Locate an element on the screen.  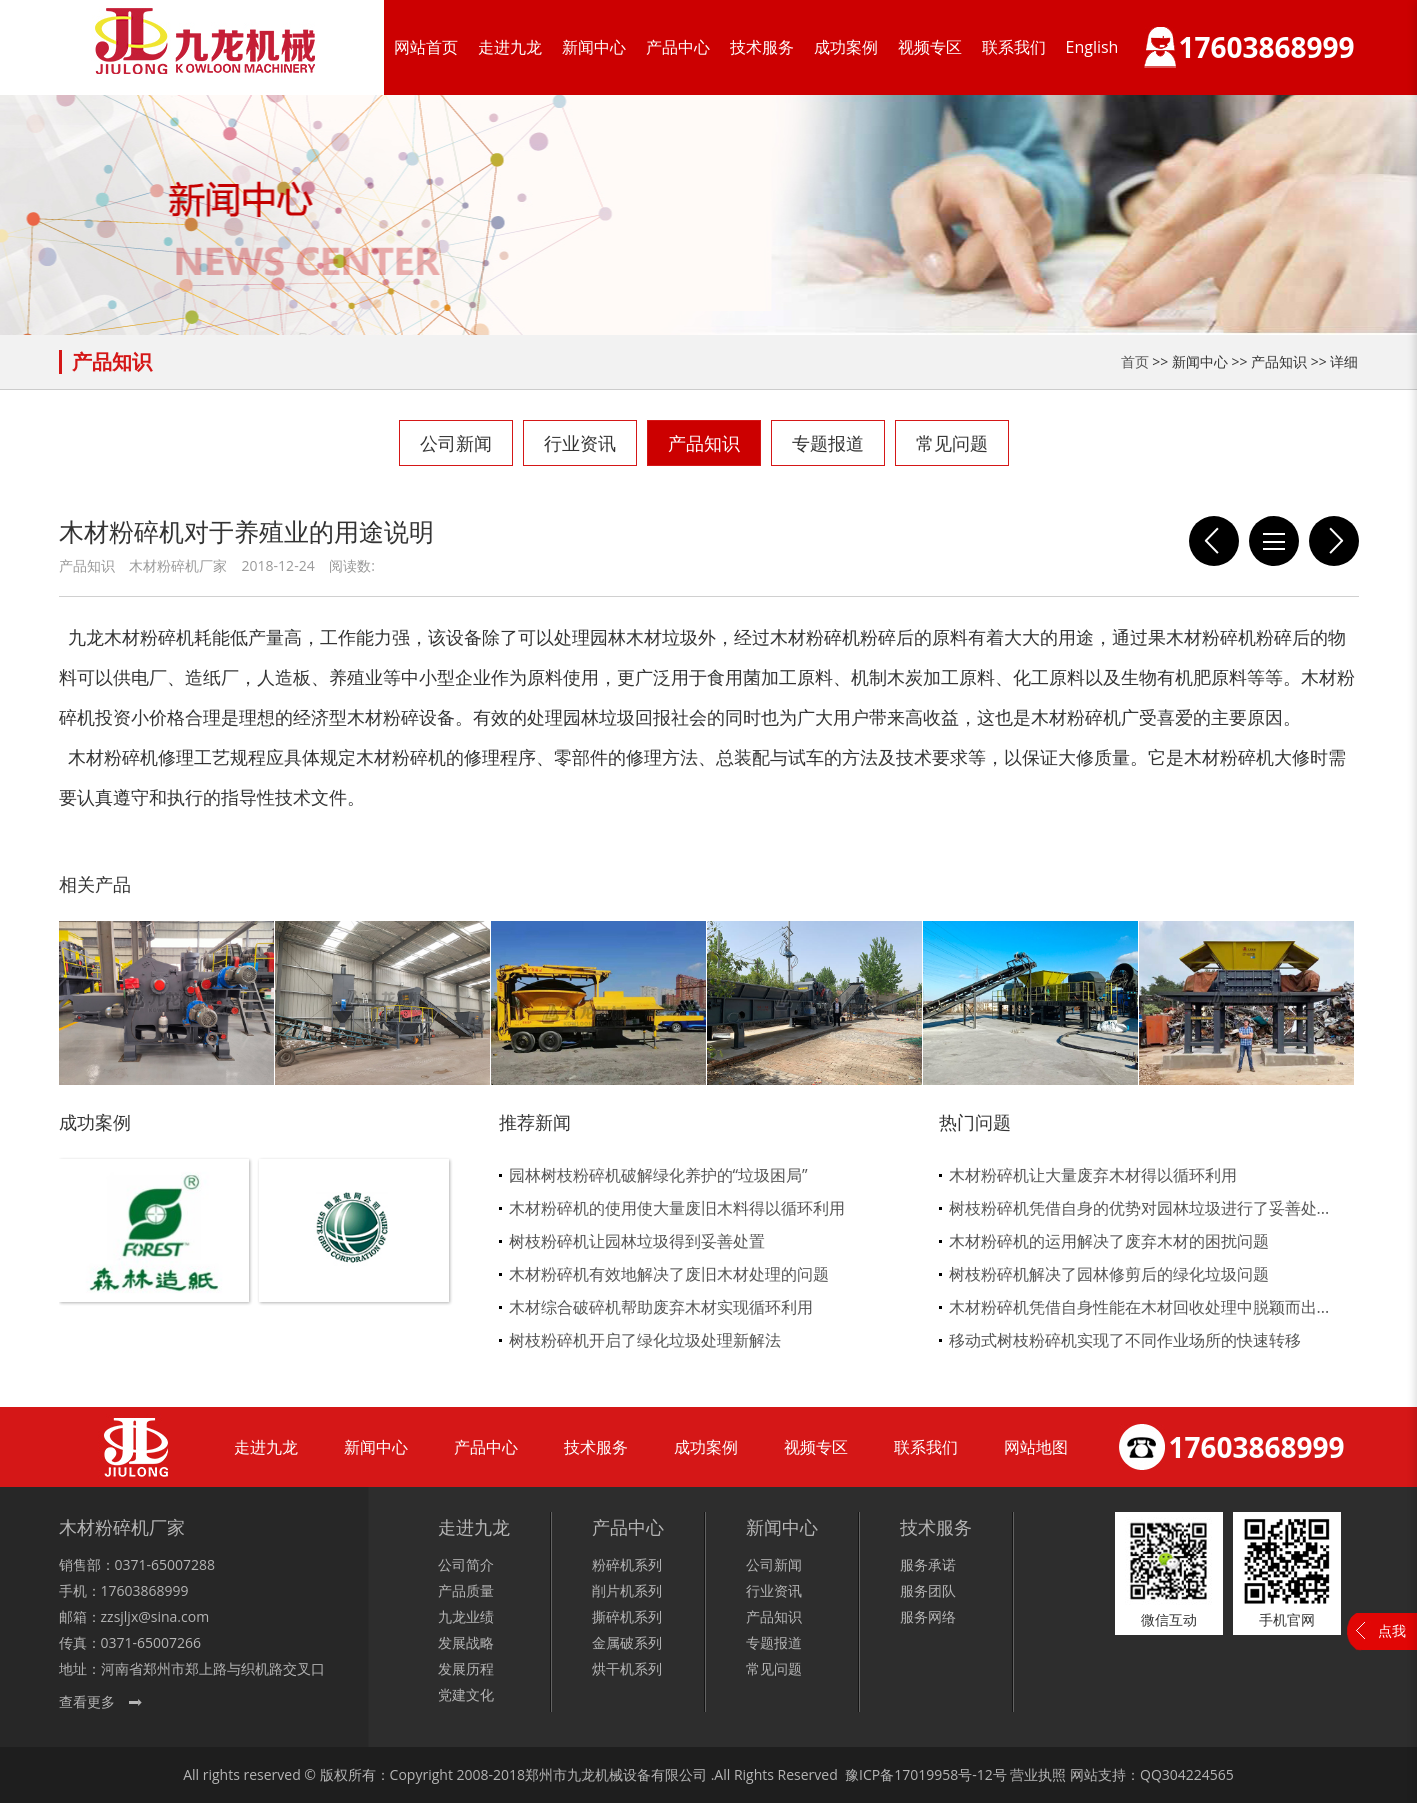
九龙业绩 is located at coordinates (466, 1616).